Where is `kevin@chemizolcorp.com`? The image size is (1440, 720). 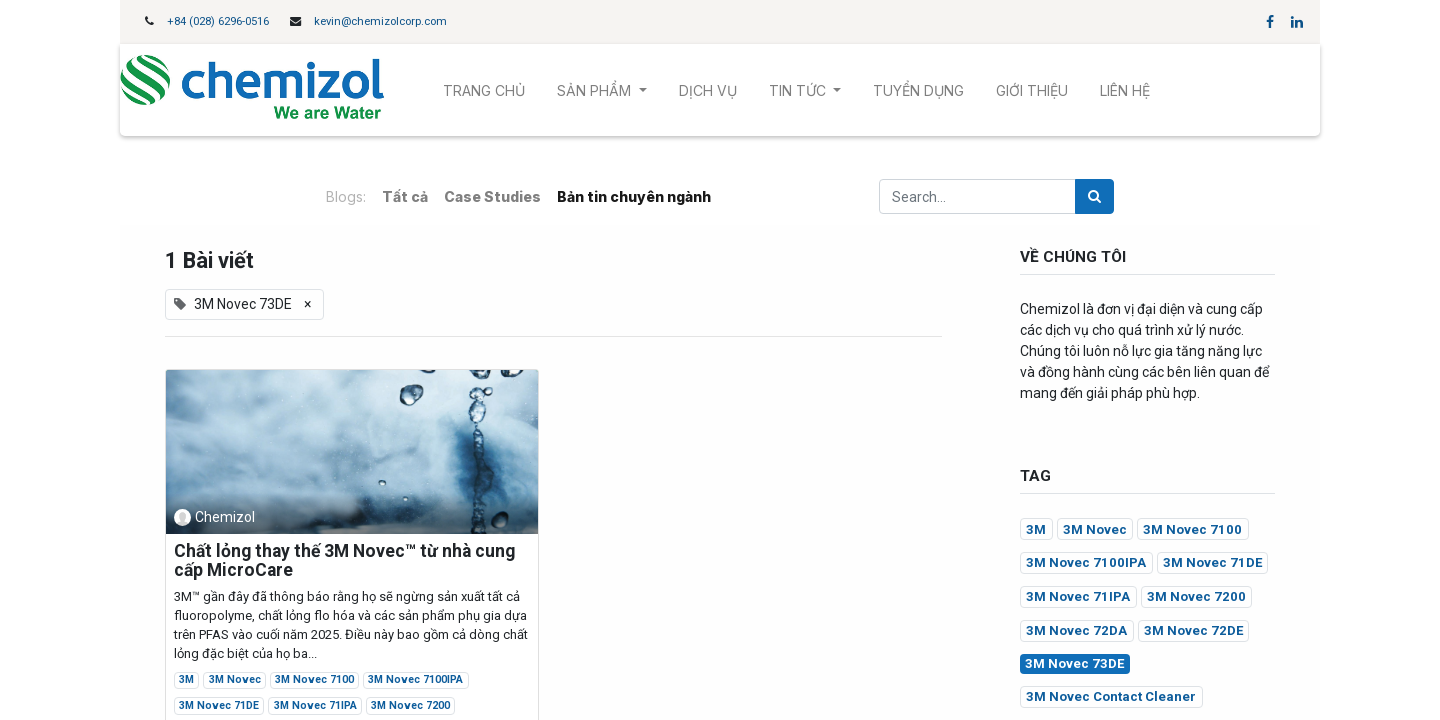 kevin@chemizolcorp.com is located at coordinates (380, 21).